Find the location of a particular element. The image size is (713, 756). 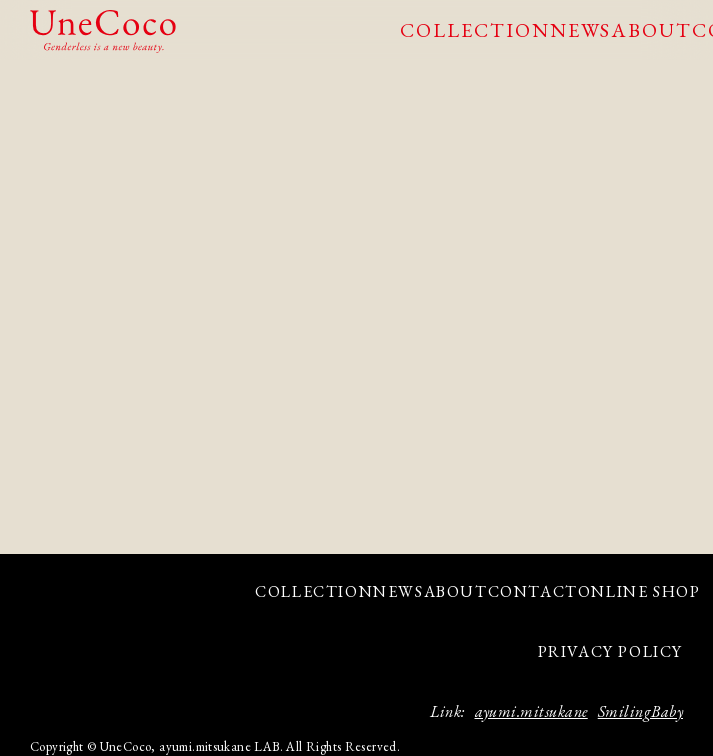

ABOUT is located at coordinates (651, 30).